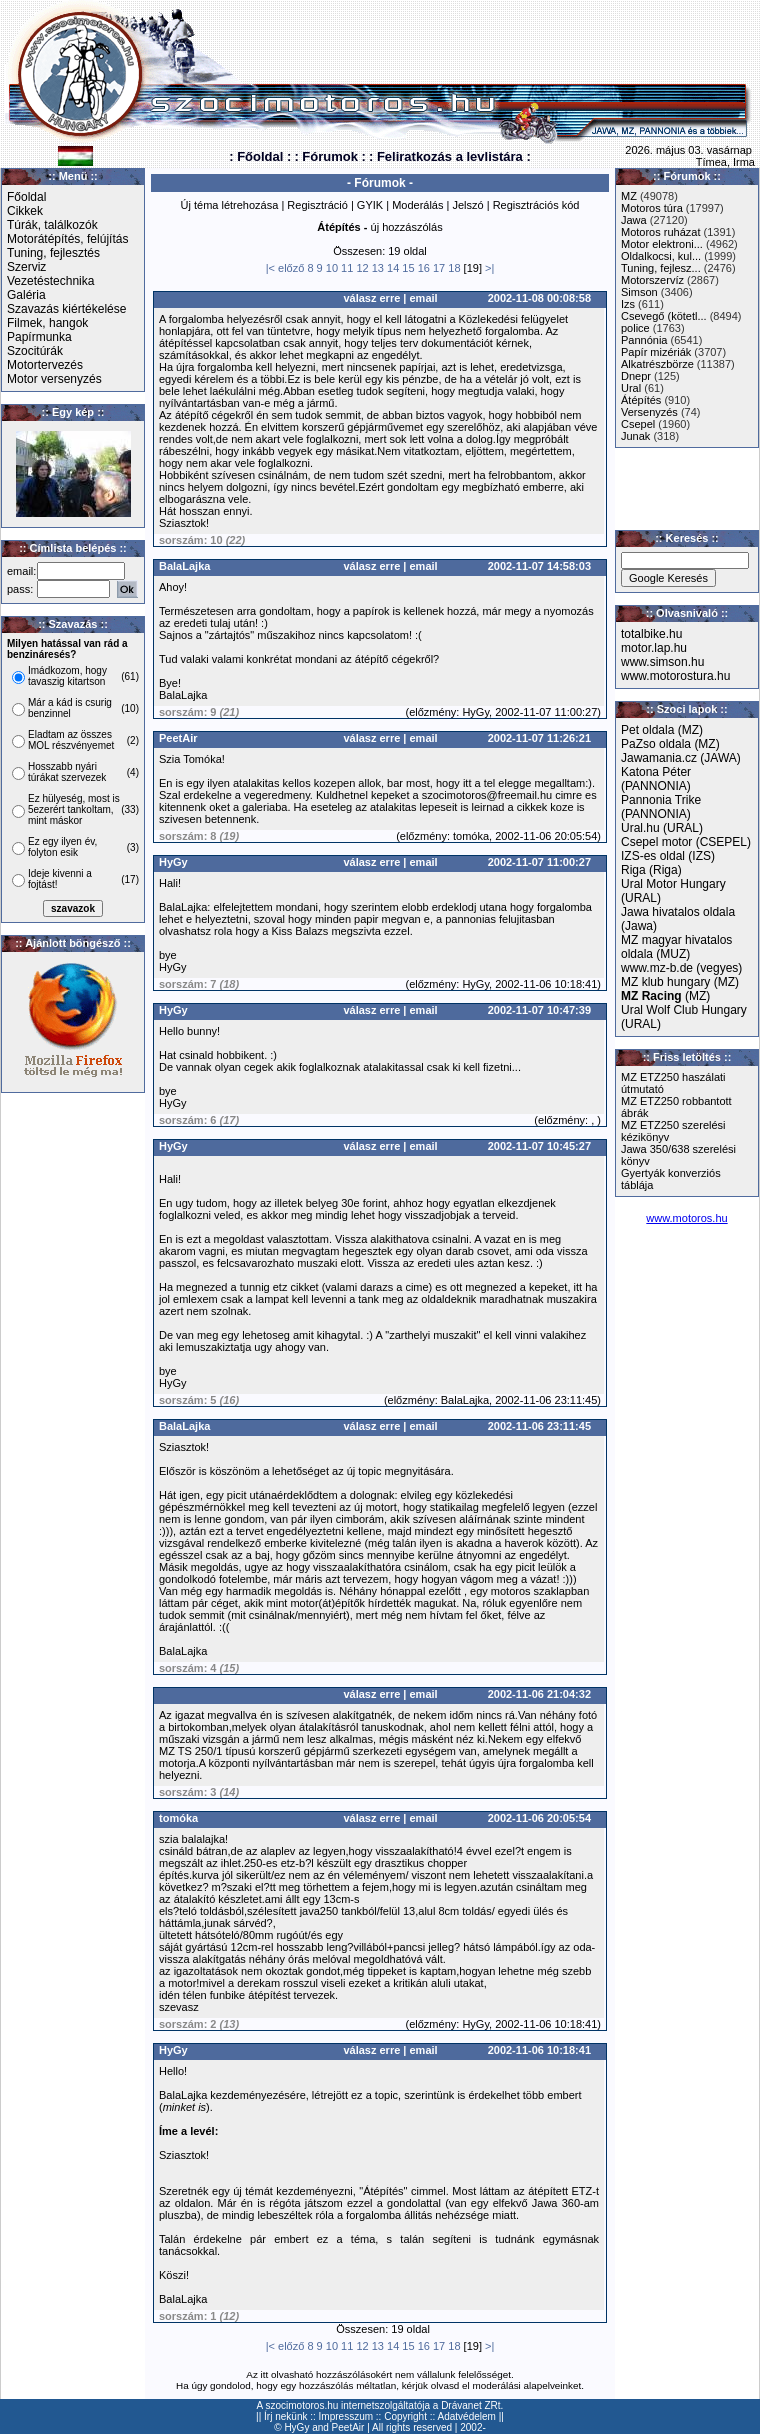 The image size is (760, 2434). I want to click on IZS-es oldal (IZS), so click(668, 856).